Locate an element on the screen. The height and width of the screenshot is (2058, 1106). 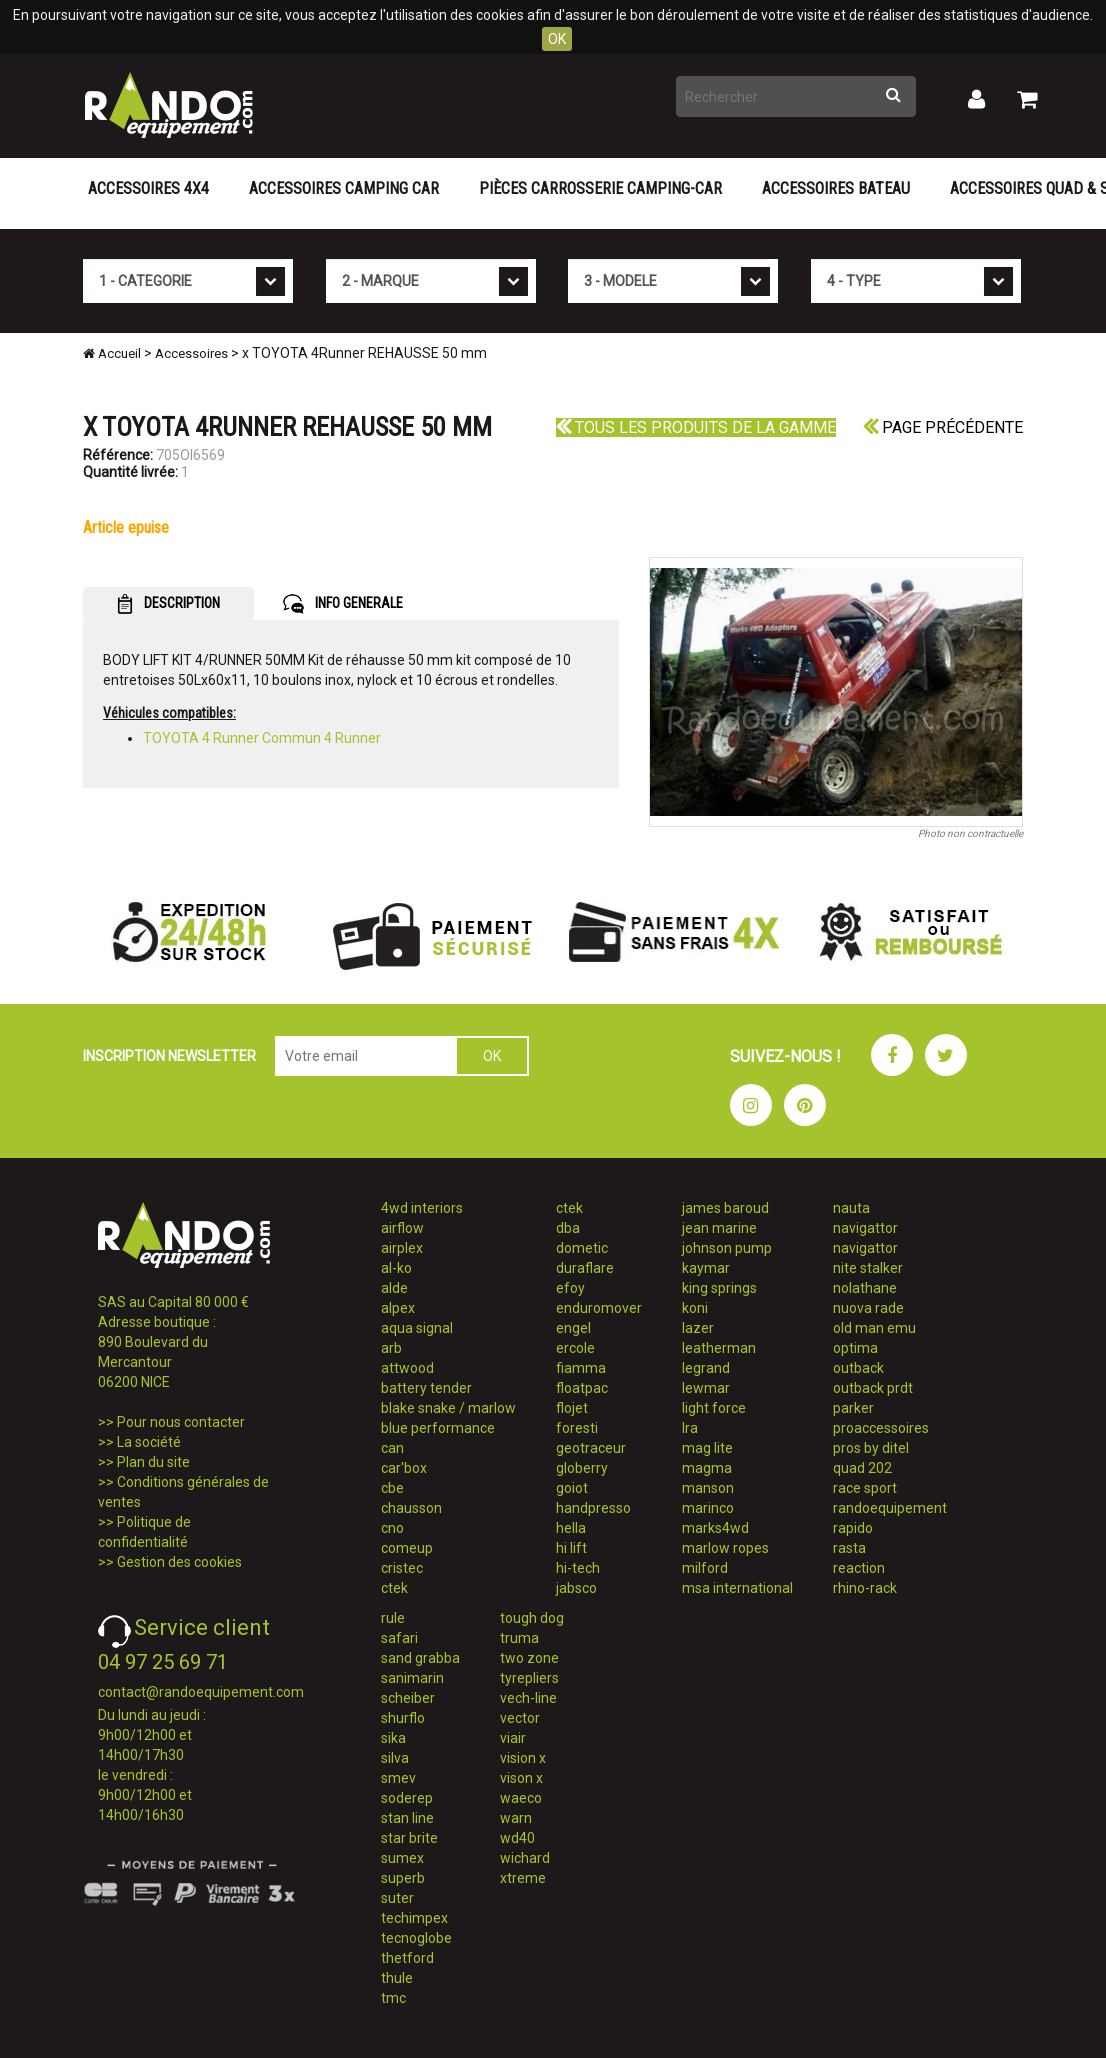
warn is located at coordinates (516, 1818).